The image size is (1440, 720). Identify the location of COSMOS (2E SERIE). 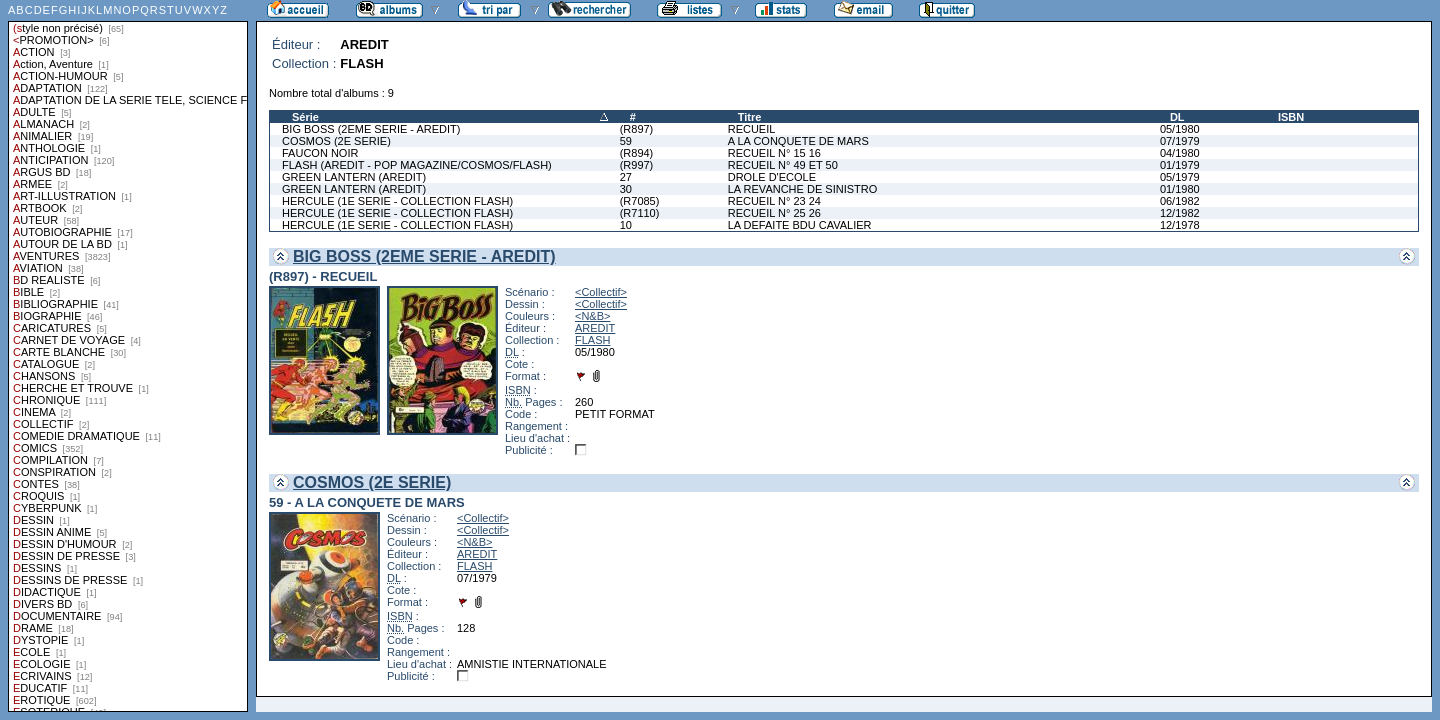
(336, 141).